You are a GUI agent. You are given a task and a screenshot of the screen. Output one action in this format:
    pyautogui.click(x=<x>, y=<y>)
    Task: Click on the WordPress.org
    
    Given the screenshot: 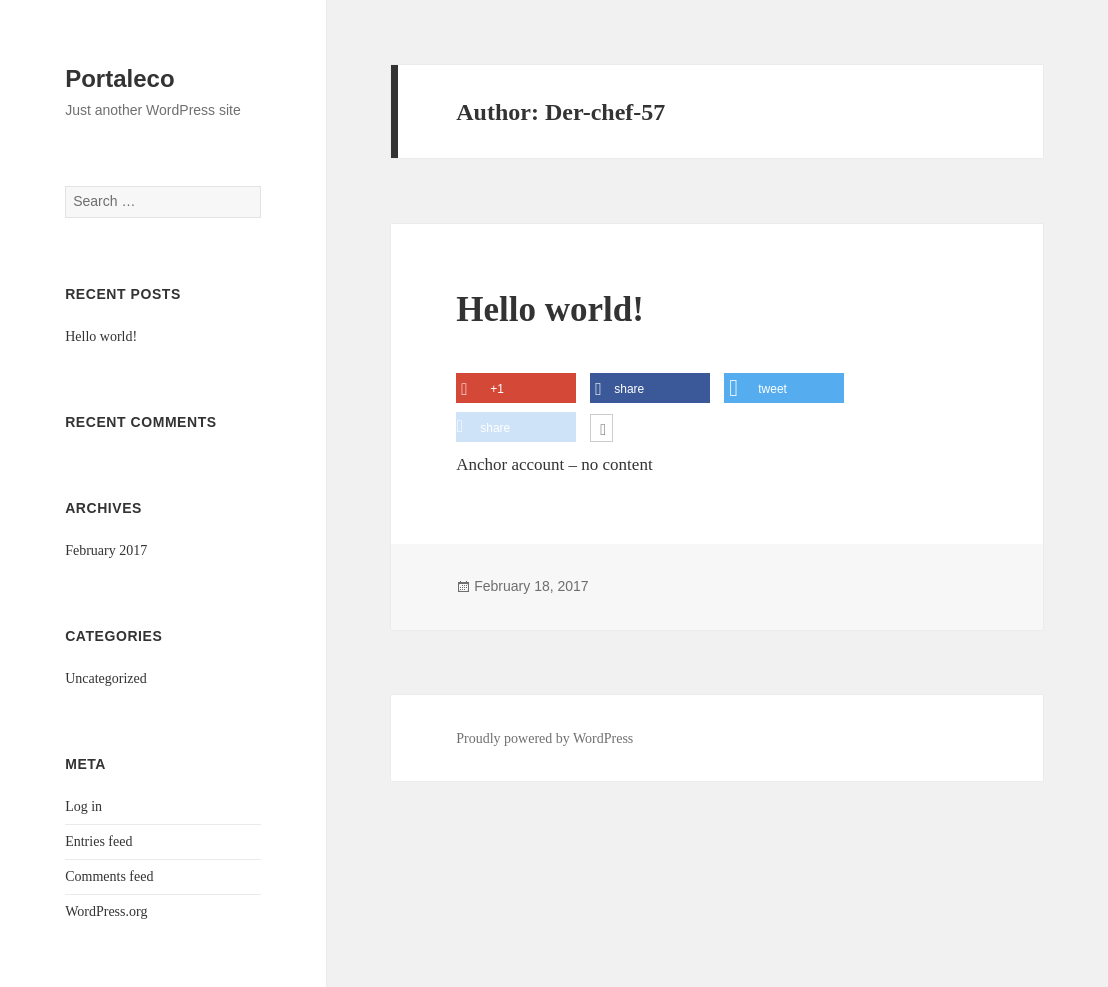 What is the action you would take?
    pyautogui.click(x=106, y=911)
    